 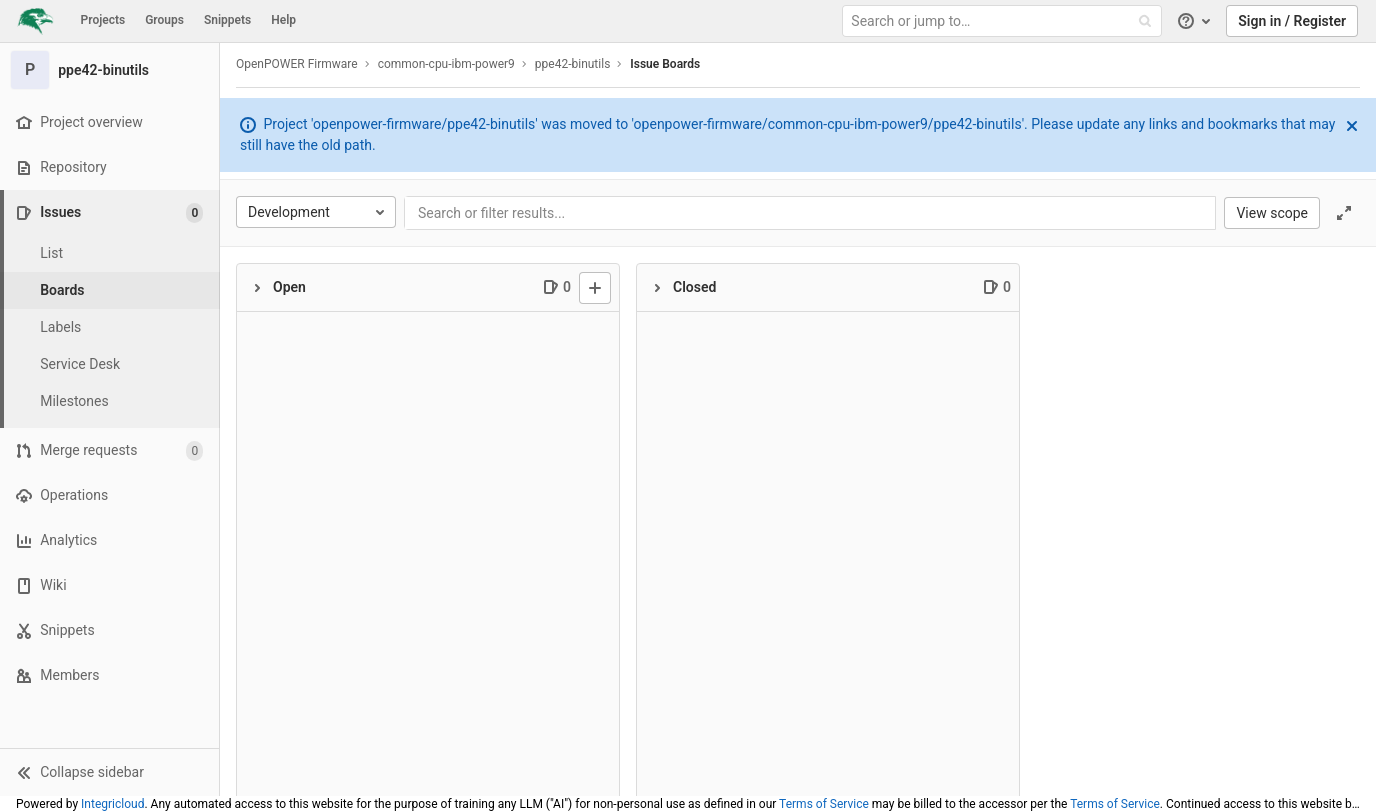 I want to click on [Boards], so click(x=110, y=290).